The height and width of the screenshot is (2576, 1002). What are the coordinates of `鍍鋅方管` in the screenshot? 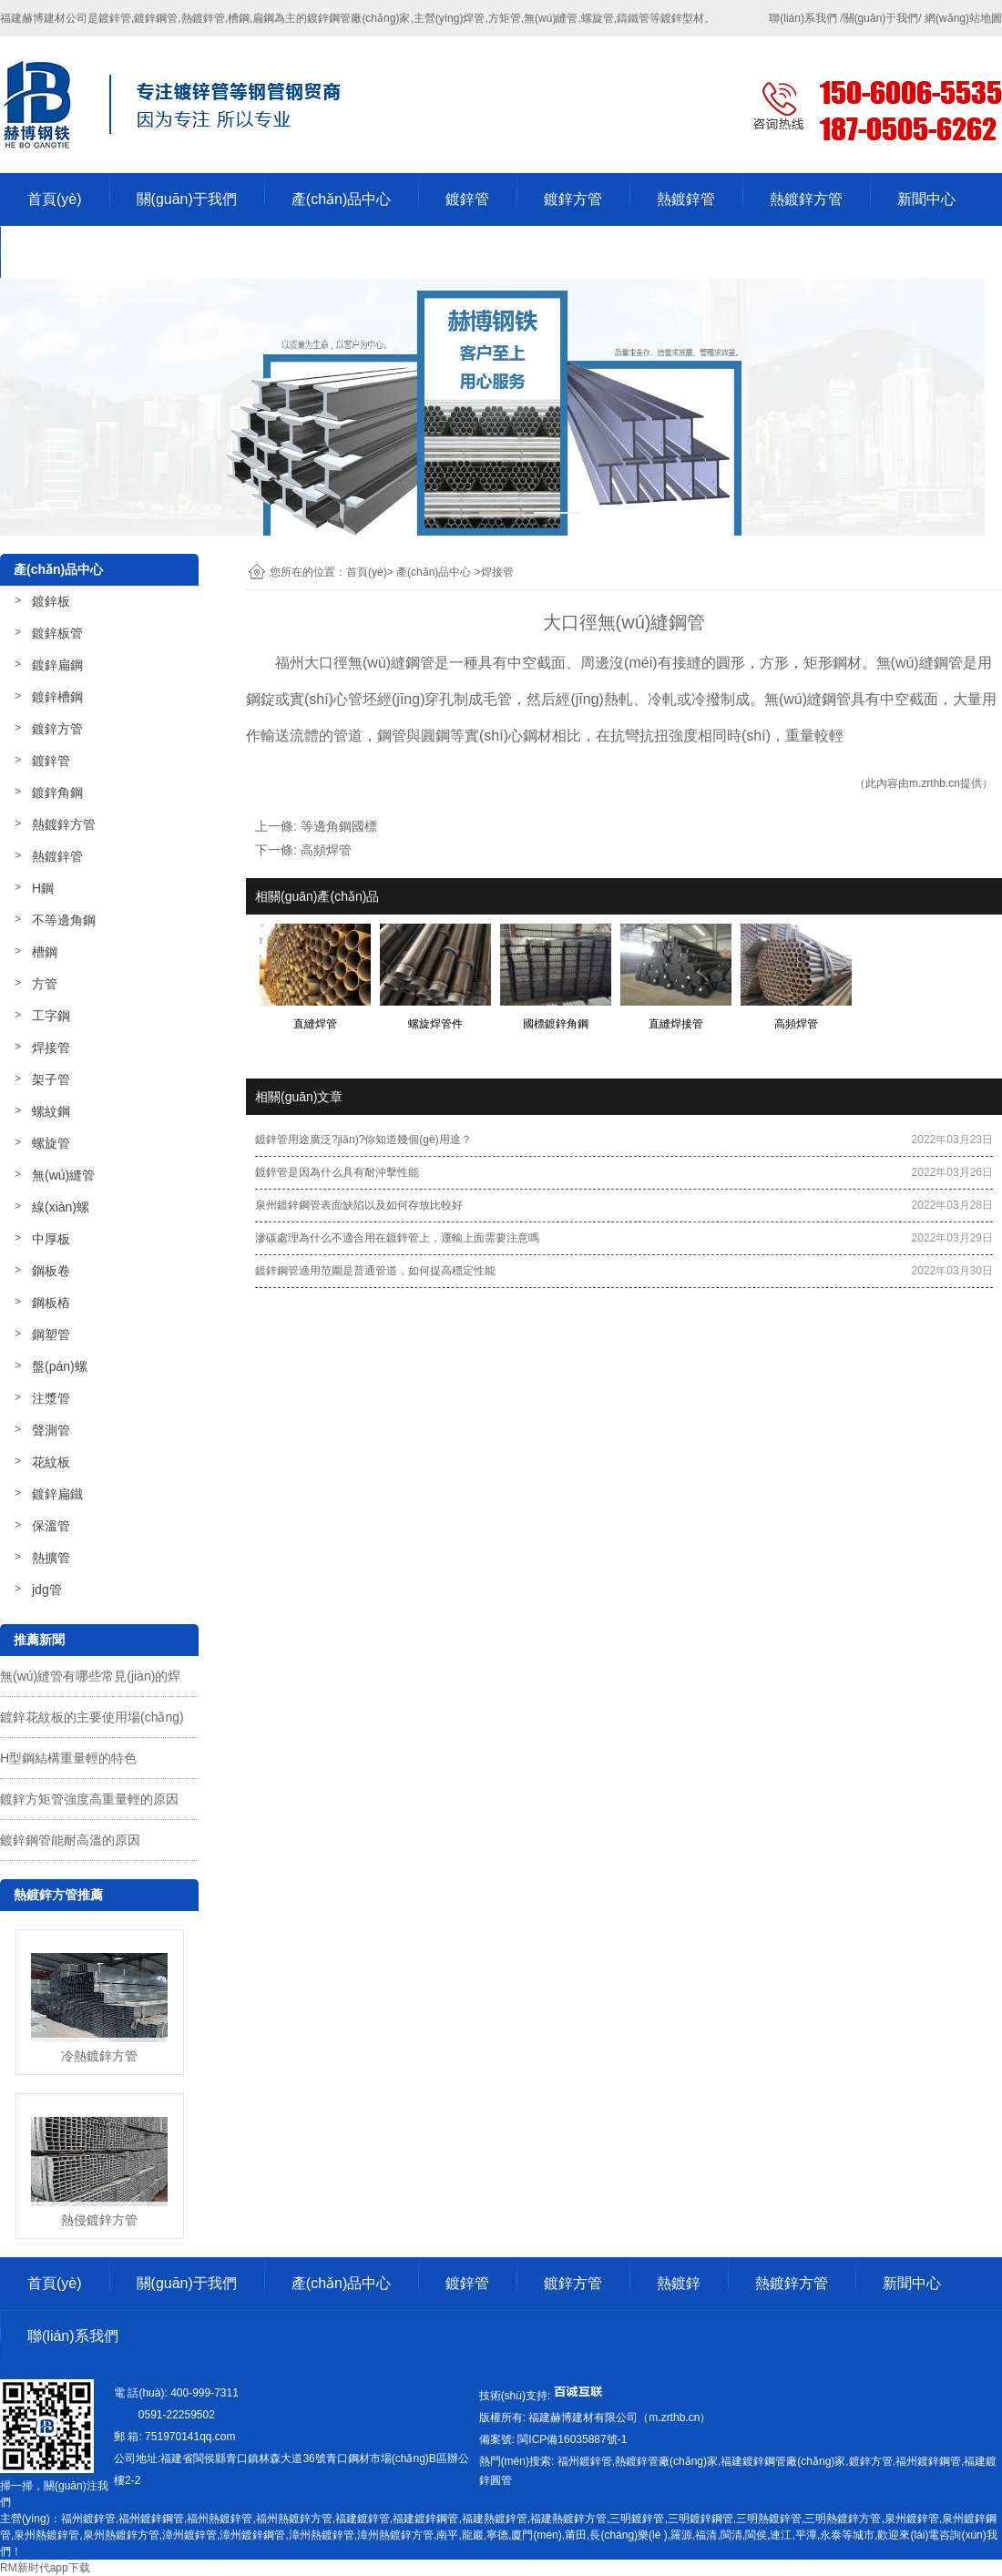 It's located at (573, 199).